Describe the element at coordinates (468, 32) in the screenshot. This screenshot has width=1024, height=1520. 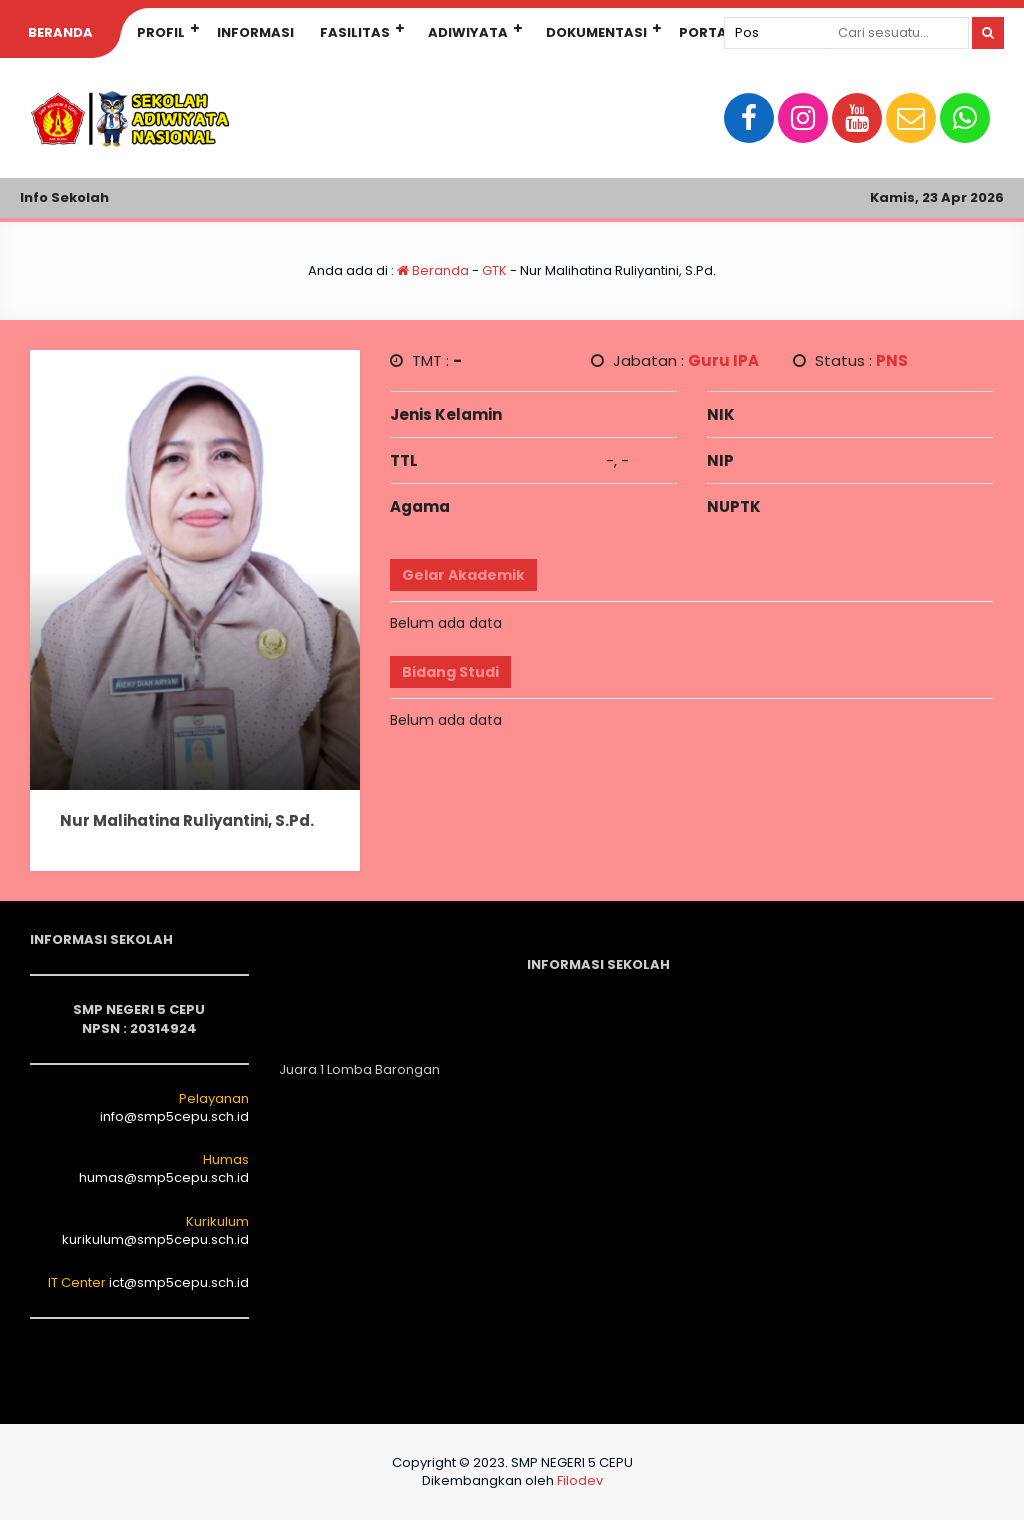
I see `Adiwiyata` at that location.